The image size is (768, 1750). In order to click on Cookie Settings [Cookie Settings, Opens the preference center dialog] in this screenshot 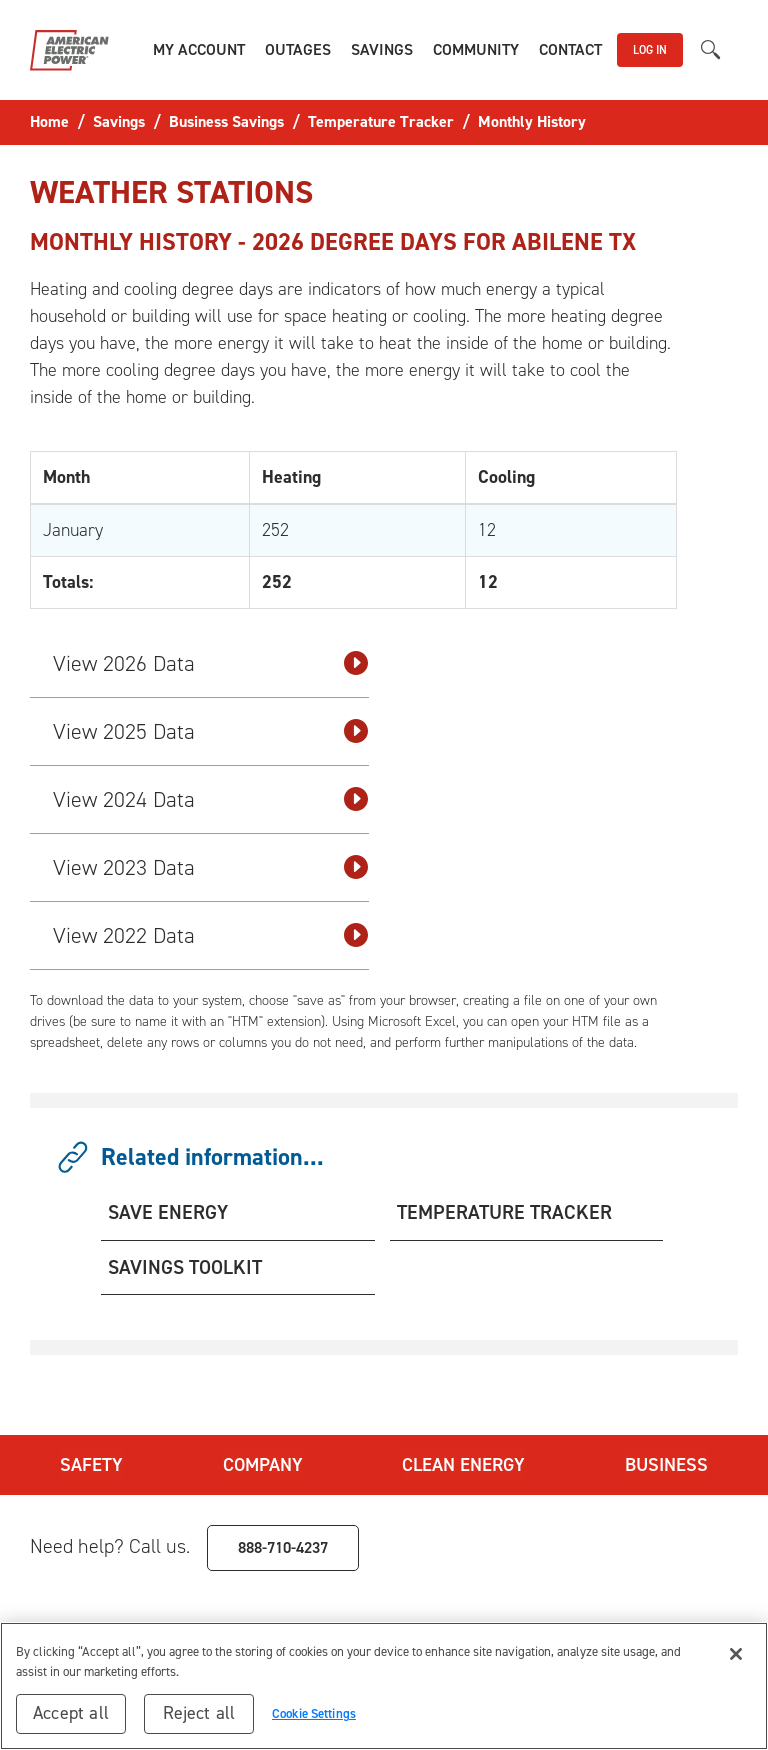, I will do `click(314, 1713)`.